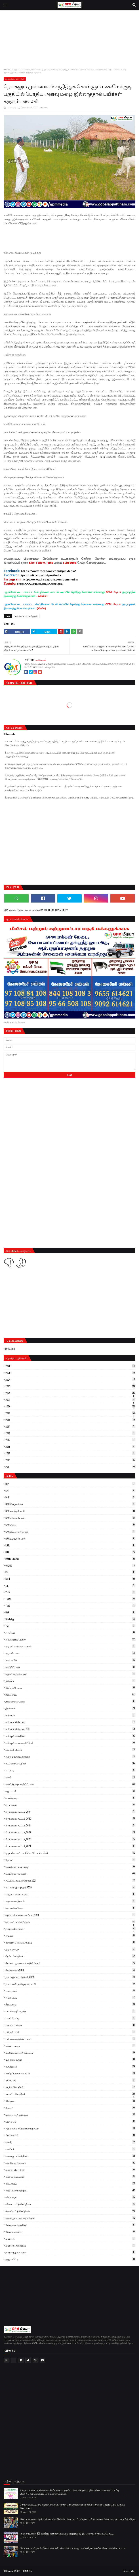 The width and height of the screenshot is (139, 2576). Describe the element at coordinates (70, 1433) in the screenshot. I see `2016` at that location.